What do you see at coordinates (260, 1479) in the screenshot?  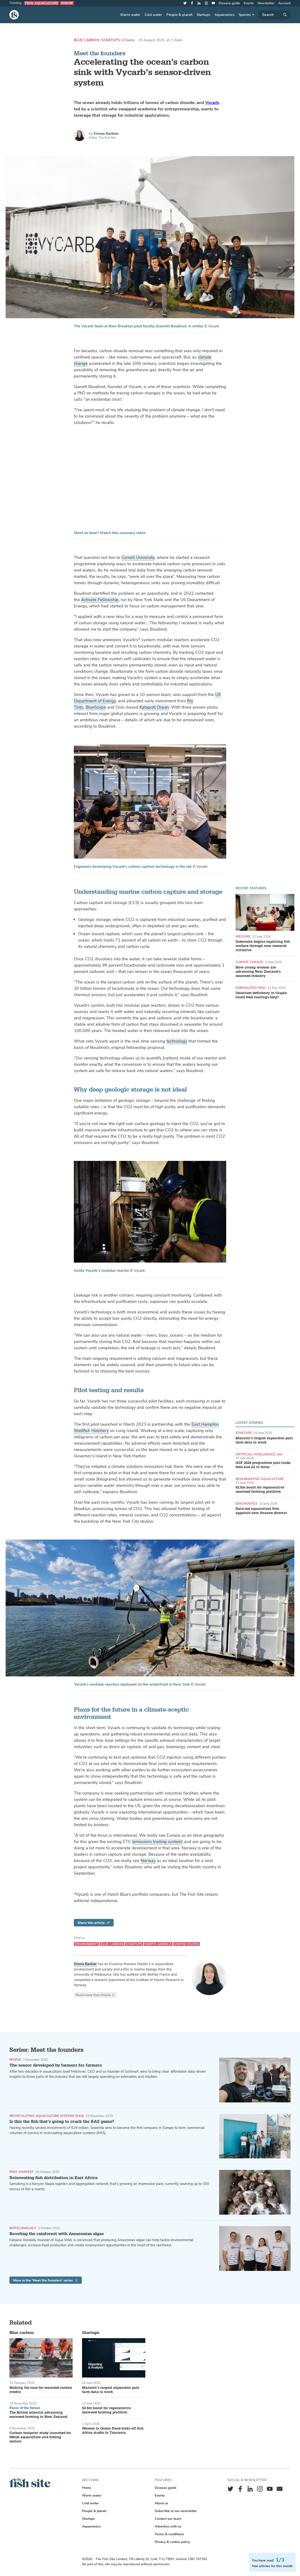 I see `Regenerative aquaculture` at bounding box center [260, 1479].